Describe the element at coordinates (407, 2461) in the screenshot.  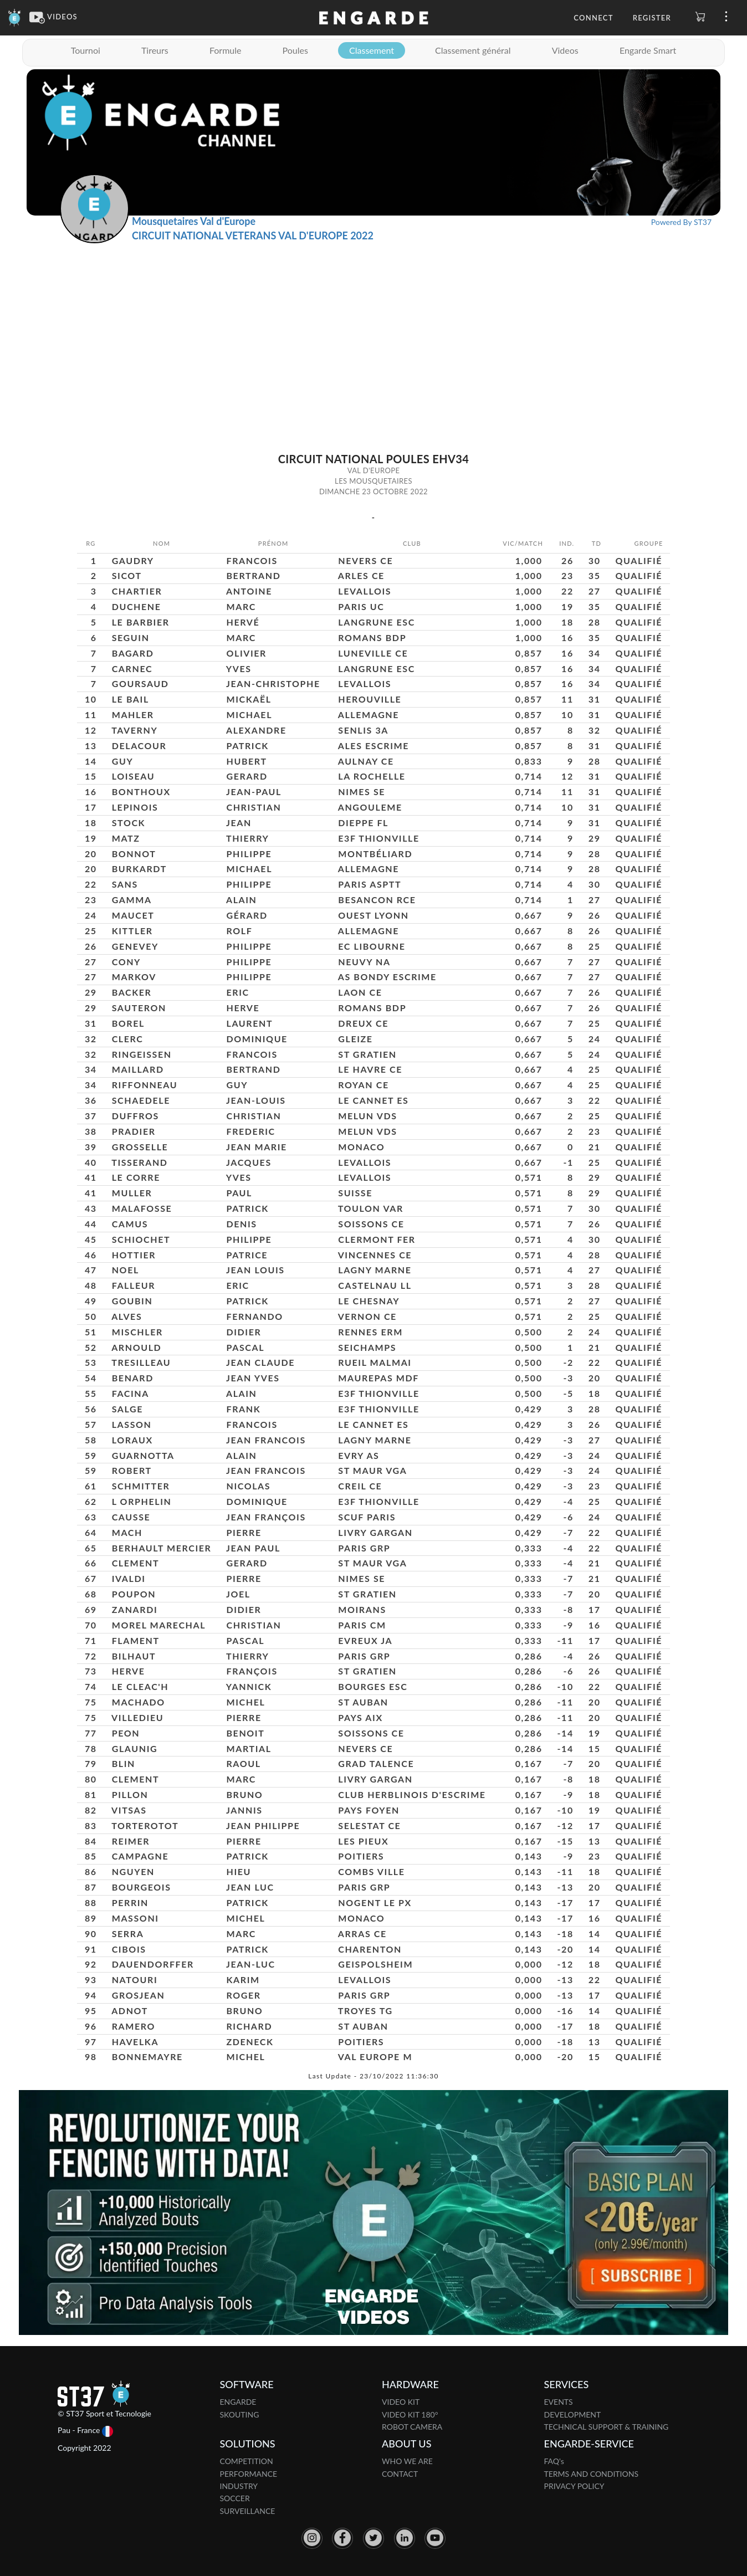
I see `WHO WE ARE` at that location.